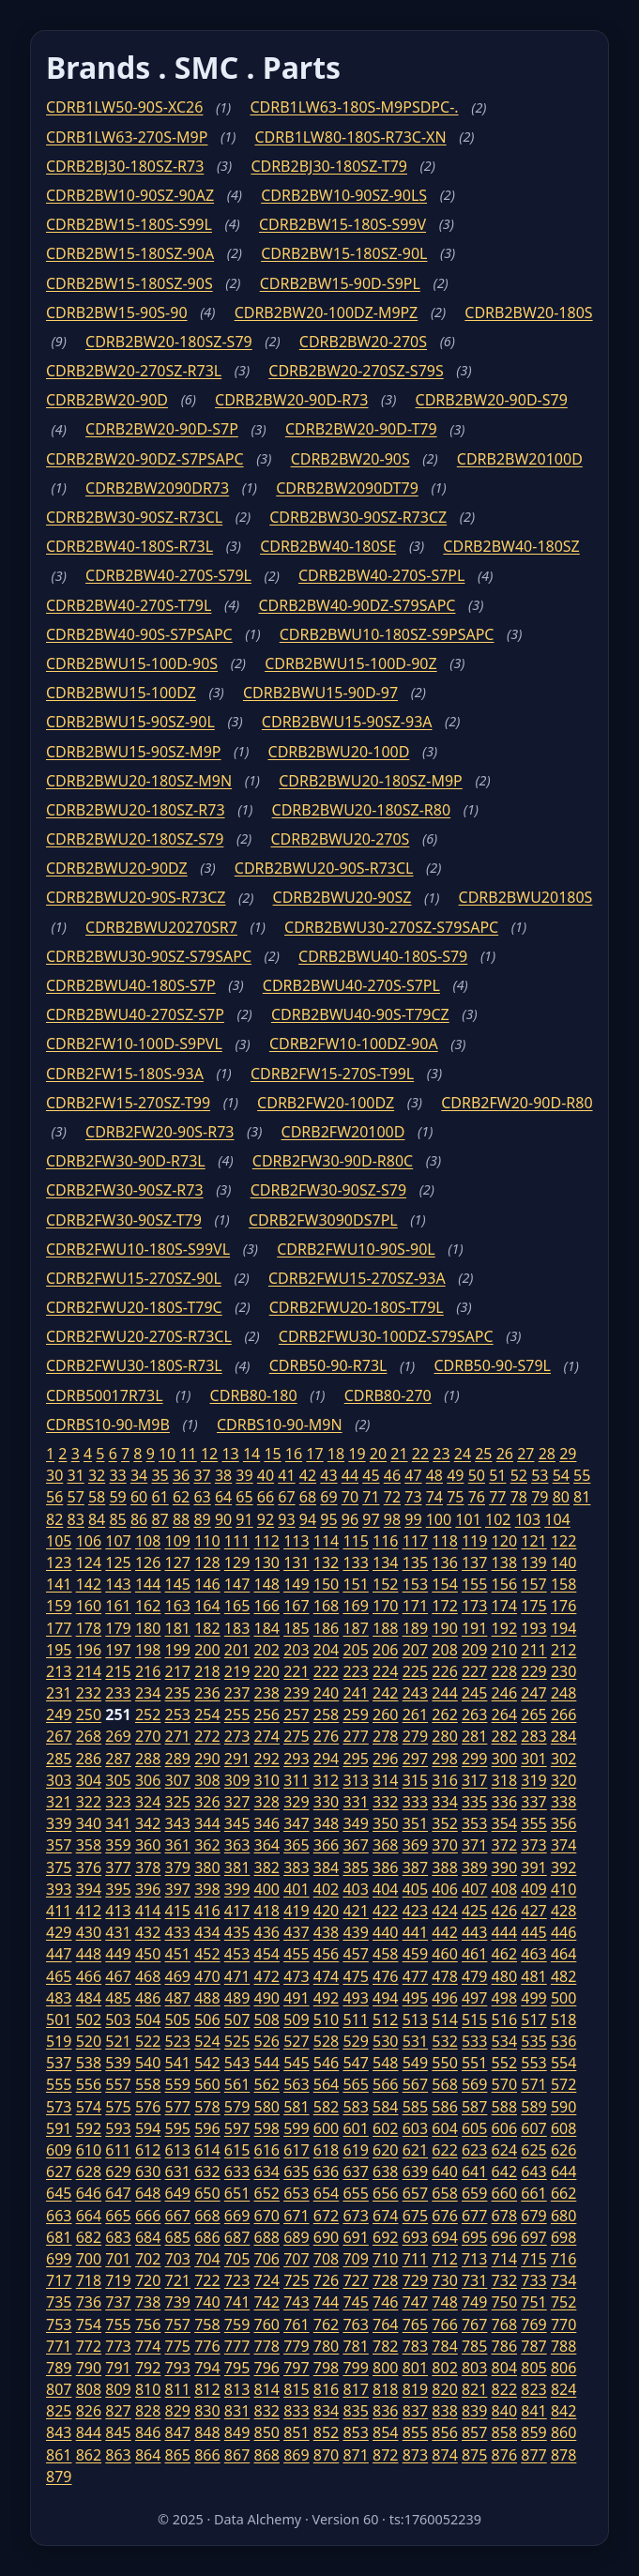 This screenshot has width=639, height=2576. I want to click on 456, so click(326, 1953).